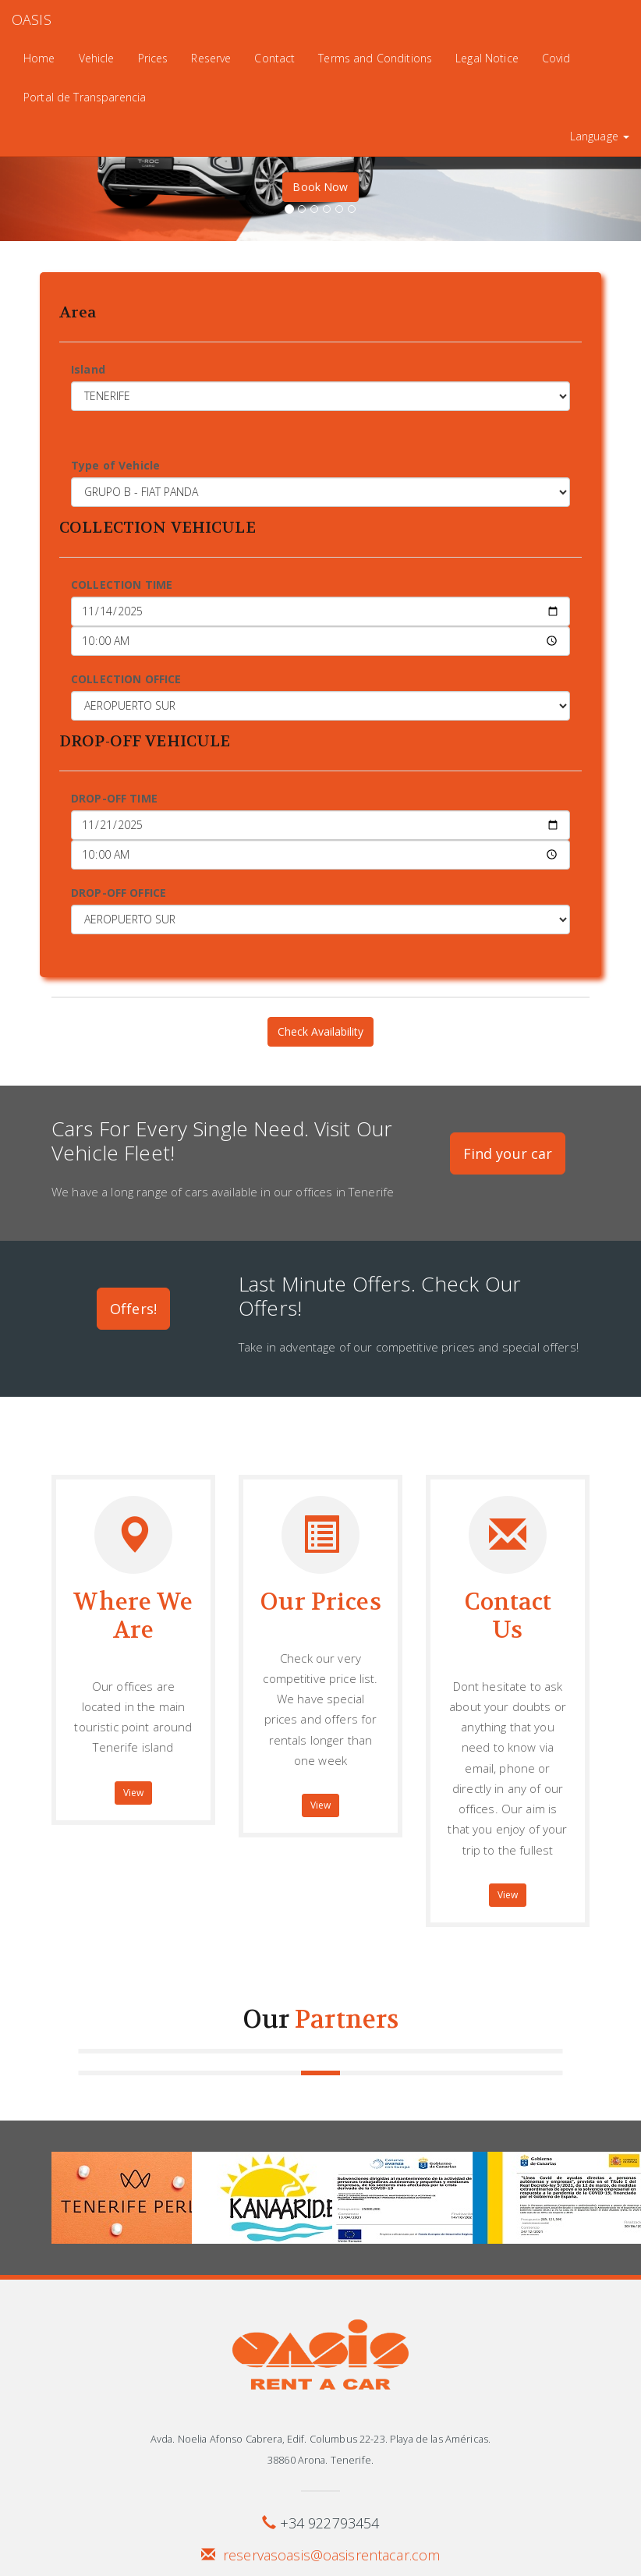 This screenshot has width=641, height=2576. I want to click on Island, so click(88, 369).